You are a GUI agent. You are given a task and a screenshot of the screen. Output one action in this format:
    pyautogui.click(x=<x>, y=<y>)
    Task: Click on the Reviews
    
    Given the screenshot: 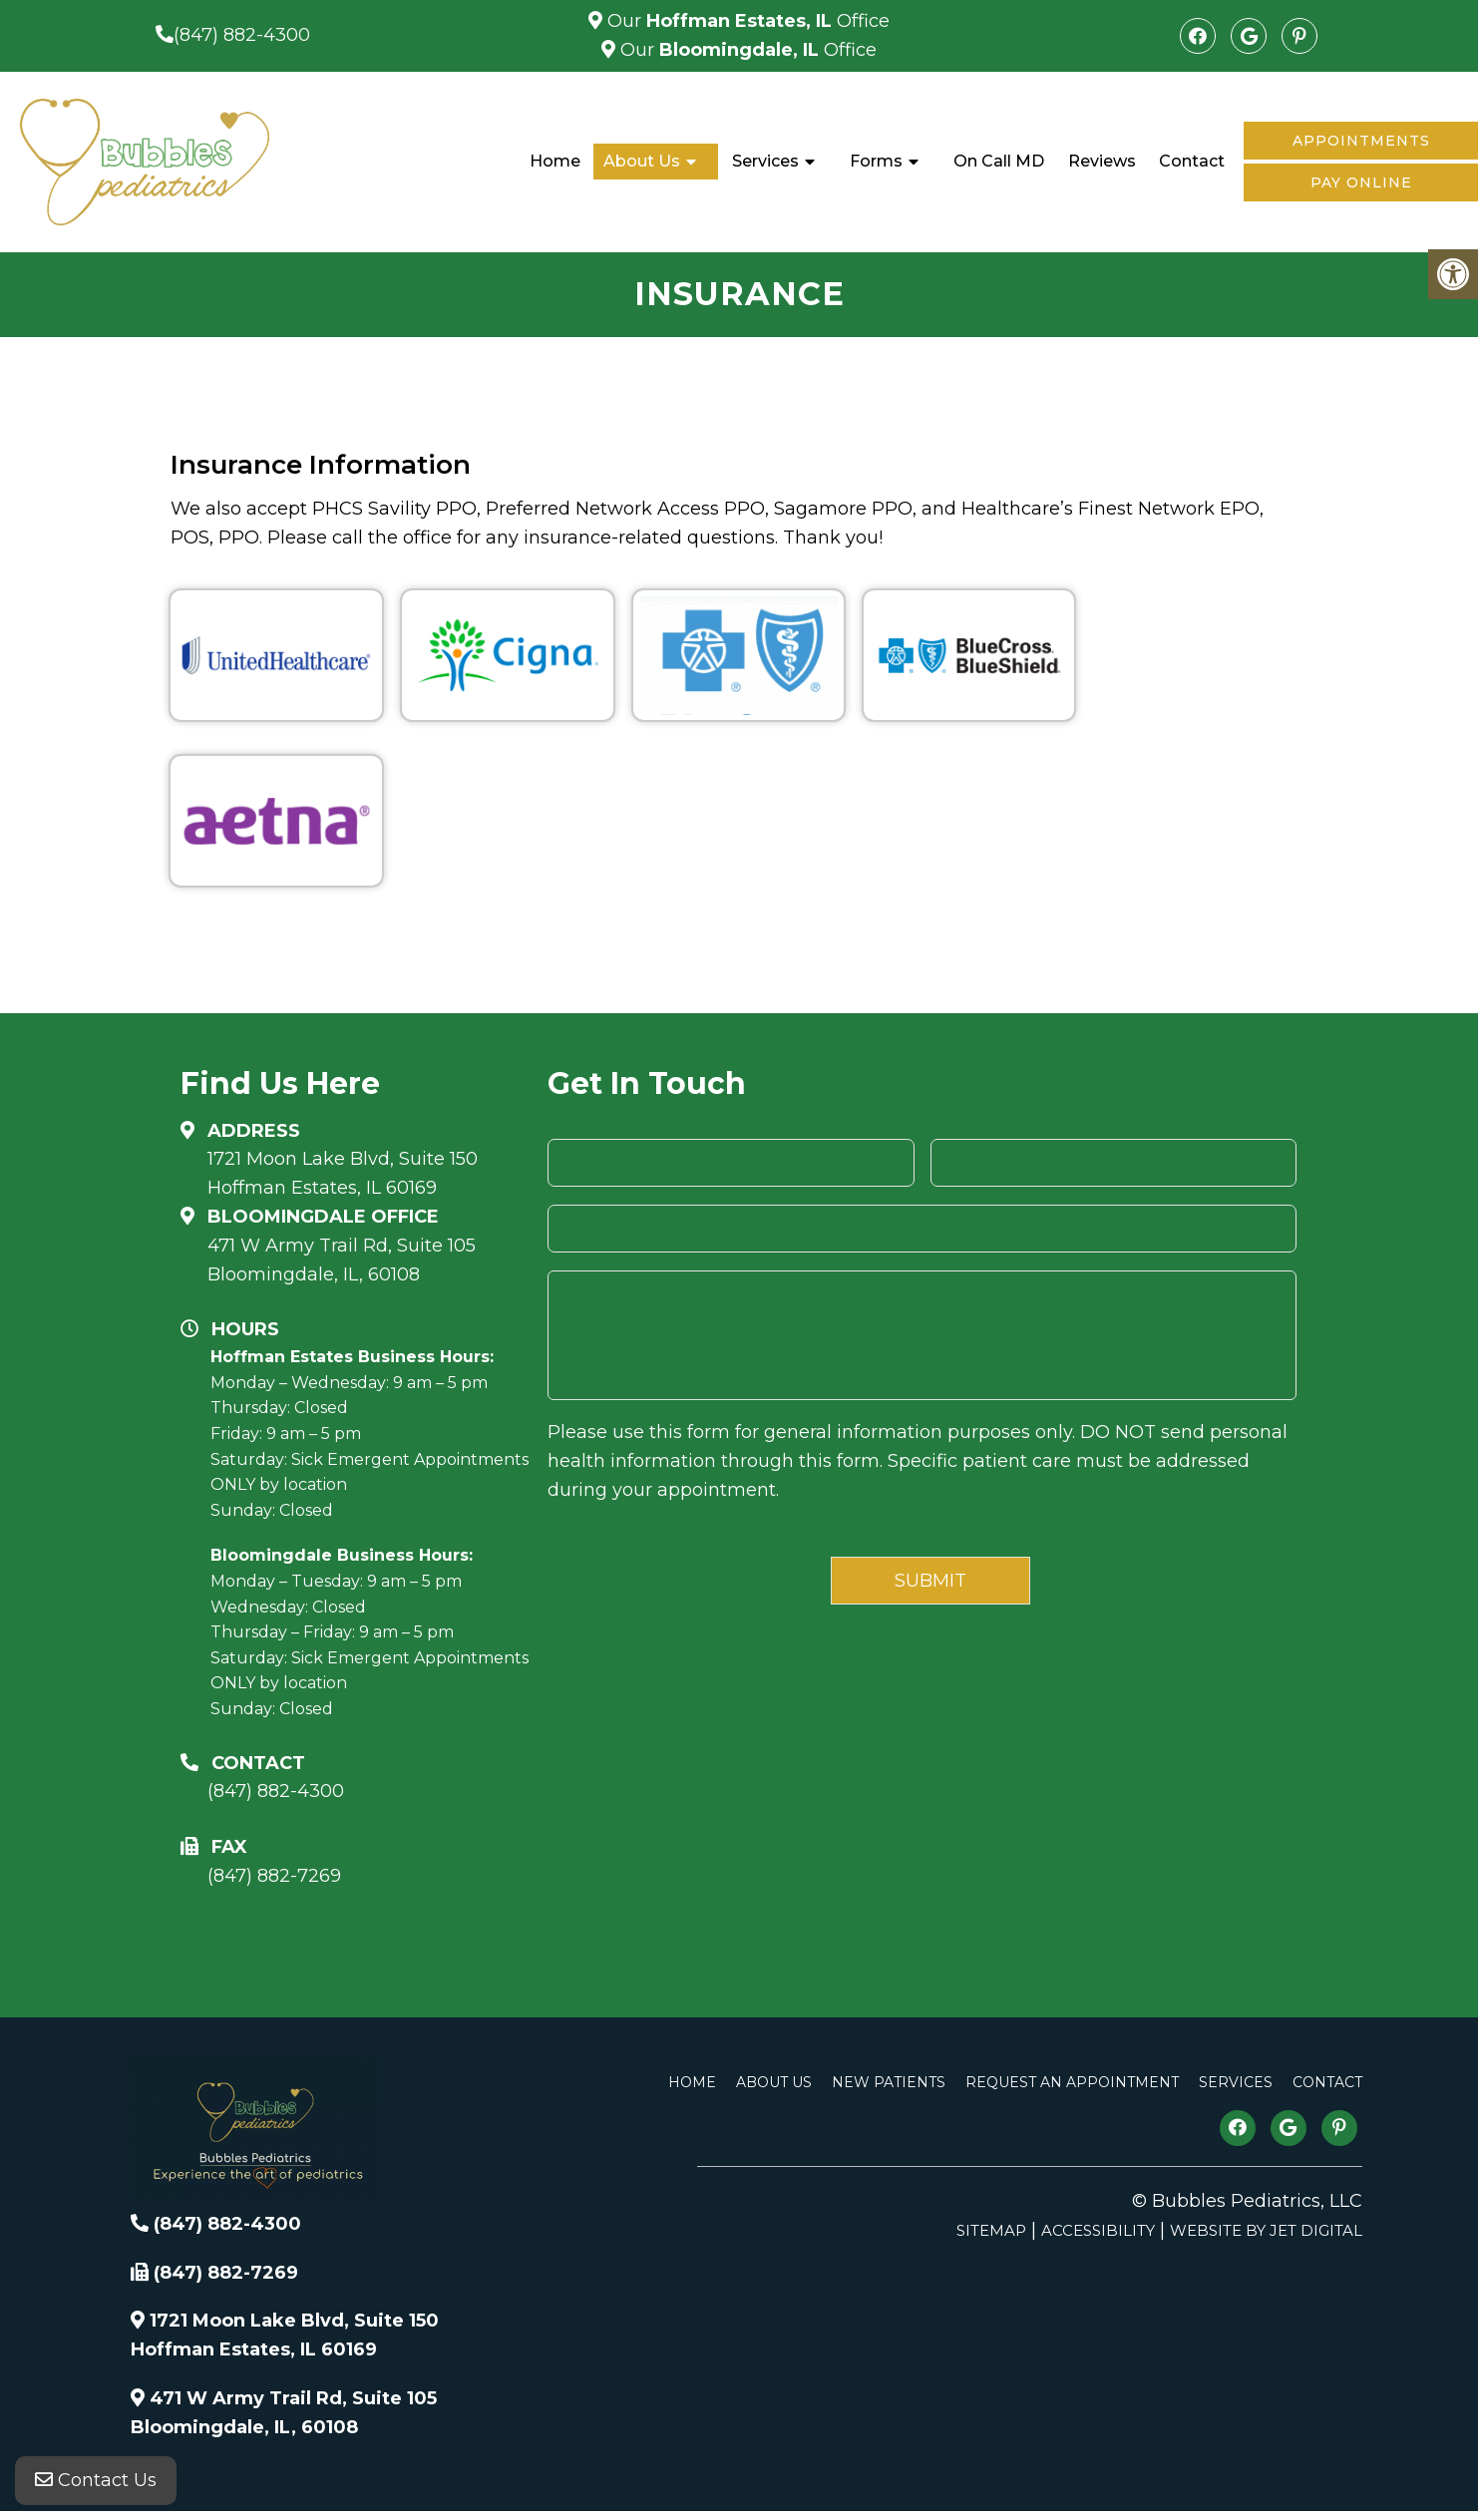 What is the action you would take?
    pyautogui.click(x=1102, y=161)
    